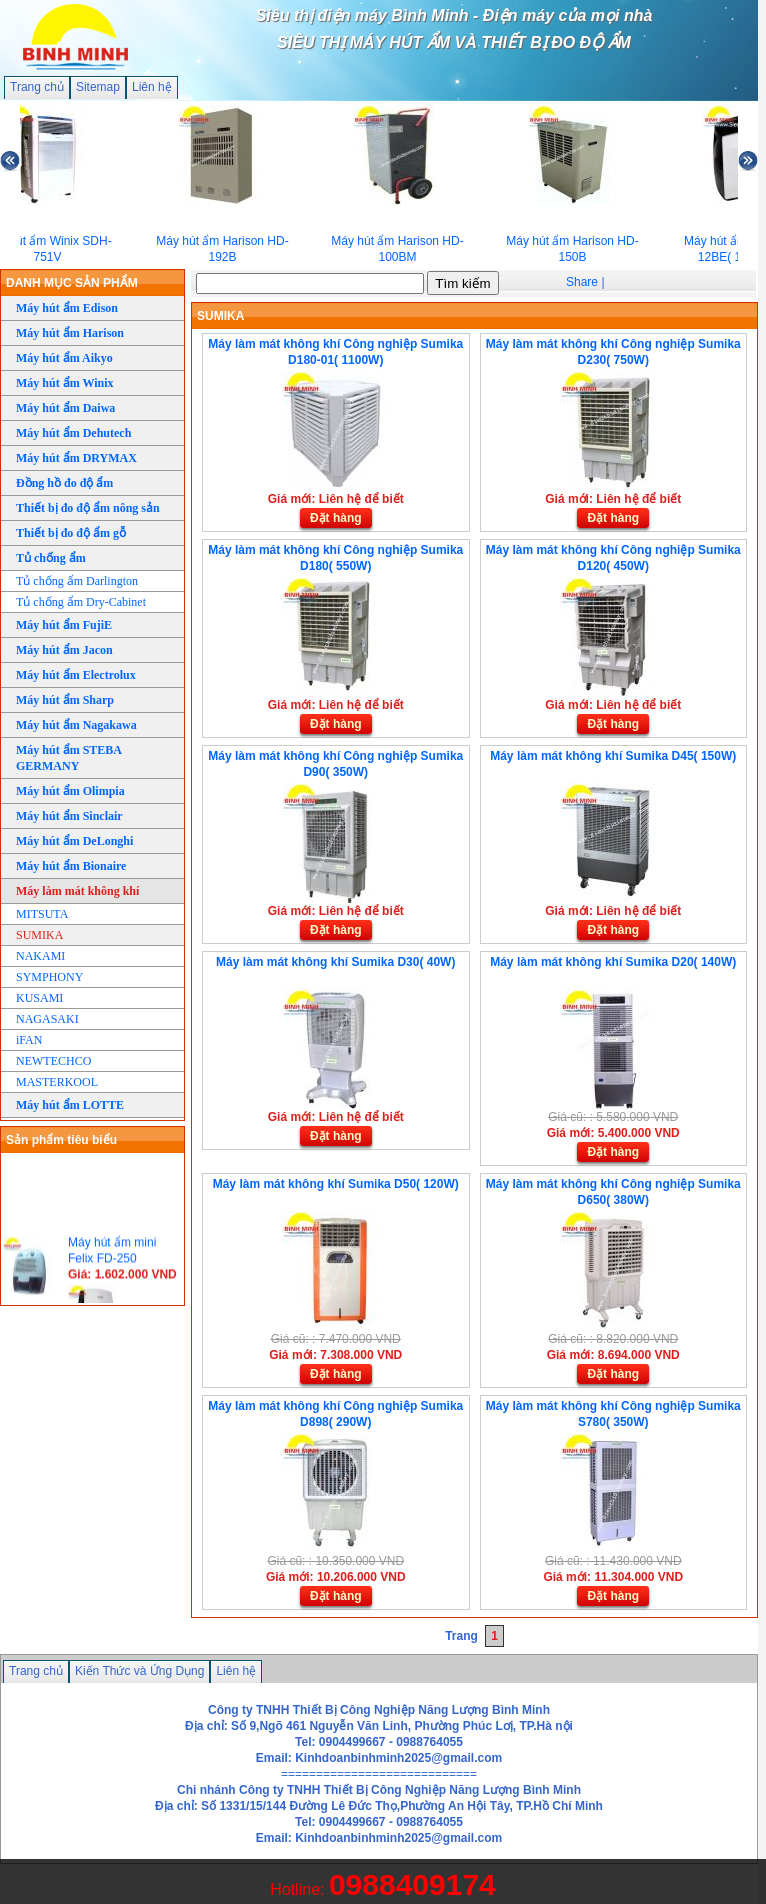 This screenshot has width=766, height=1904. Describe the element at coordinates (613, 962) in the screenshot. I see `Máy làm mát không khí Sumika D20( 140W)` at that location.